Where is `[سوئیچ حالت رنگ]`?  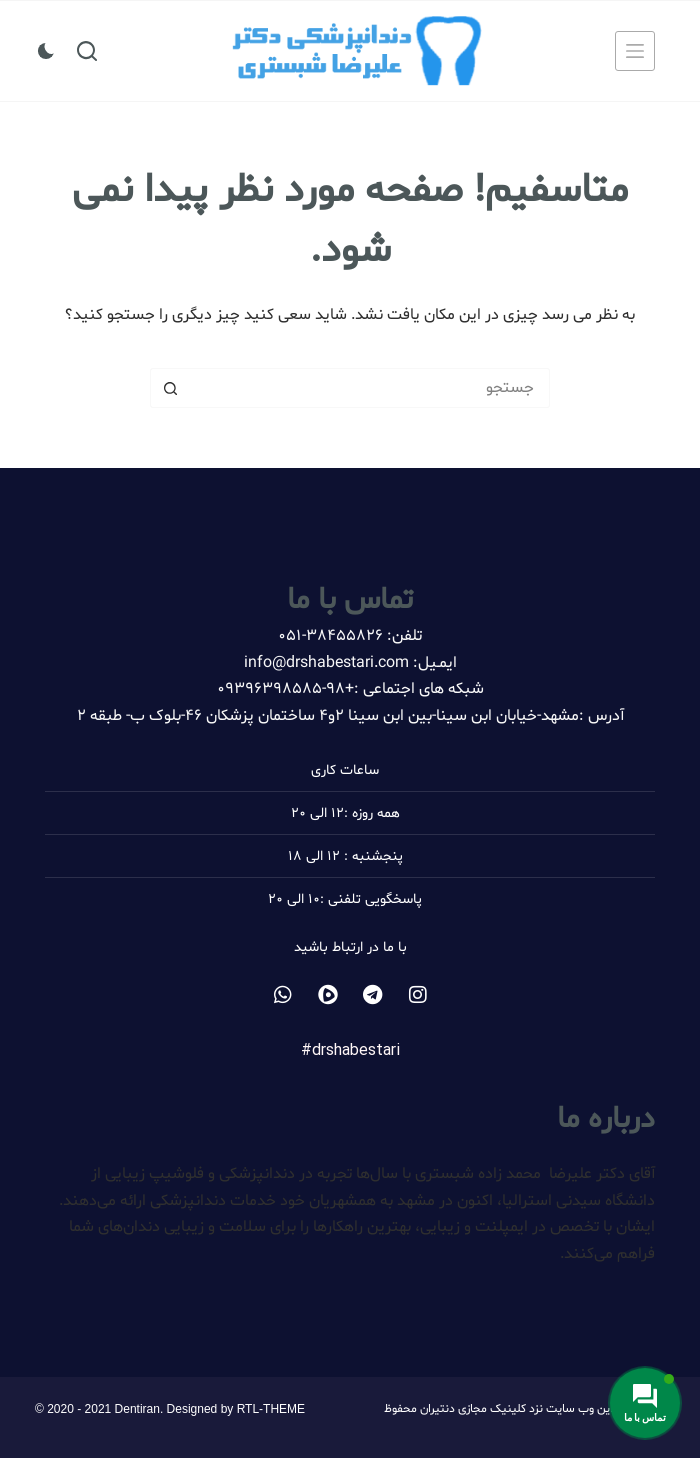
[سوئیچ حالت رنگ] is located at coordinates (46, 51).